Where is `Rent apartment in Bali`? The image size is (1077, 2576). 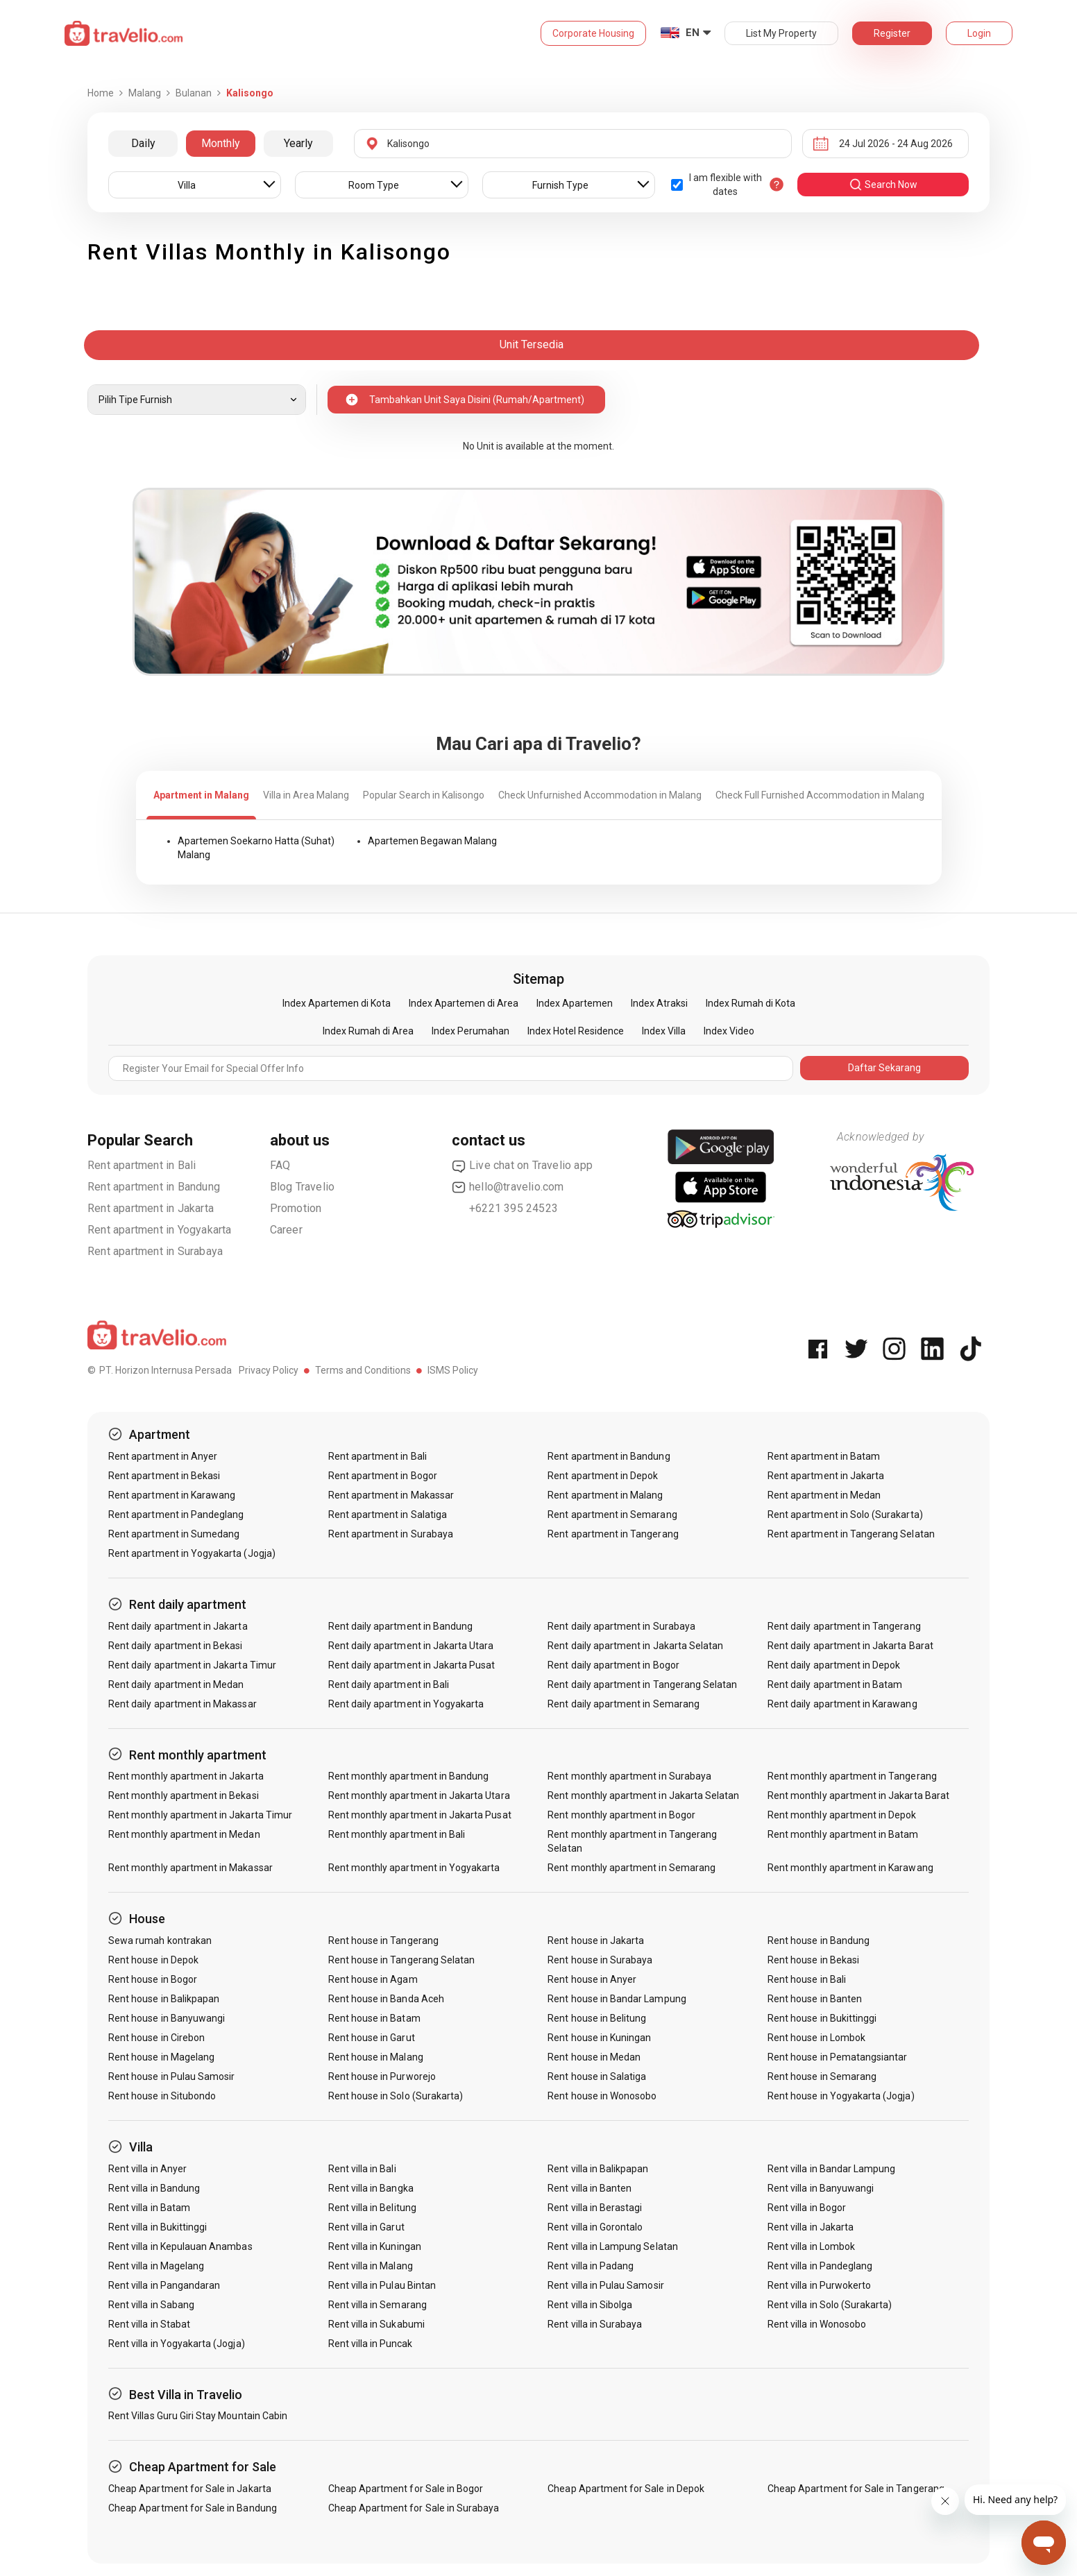 Rent apartment in Bali is located at coordinates (141, 1165).